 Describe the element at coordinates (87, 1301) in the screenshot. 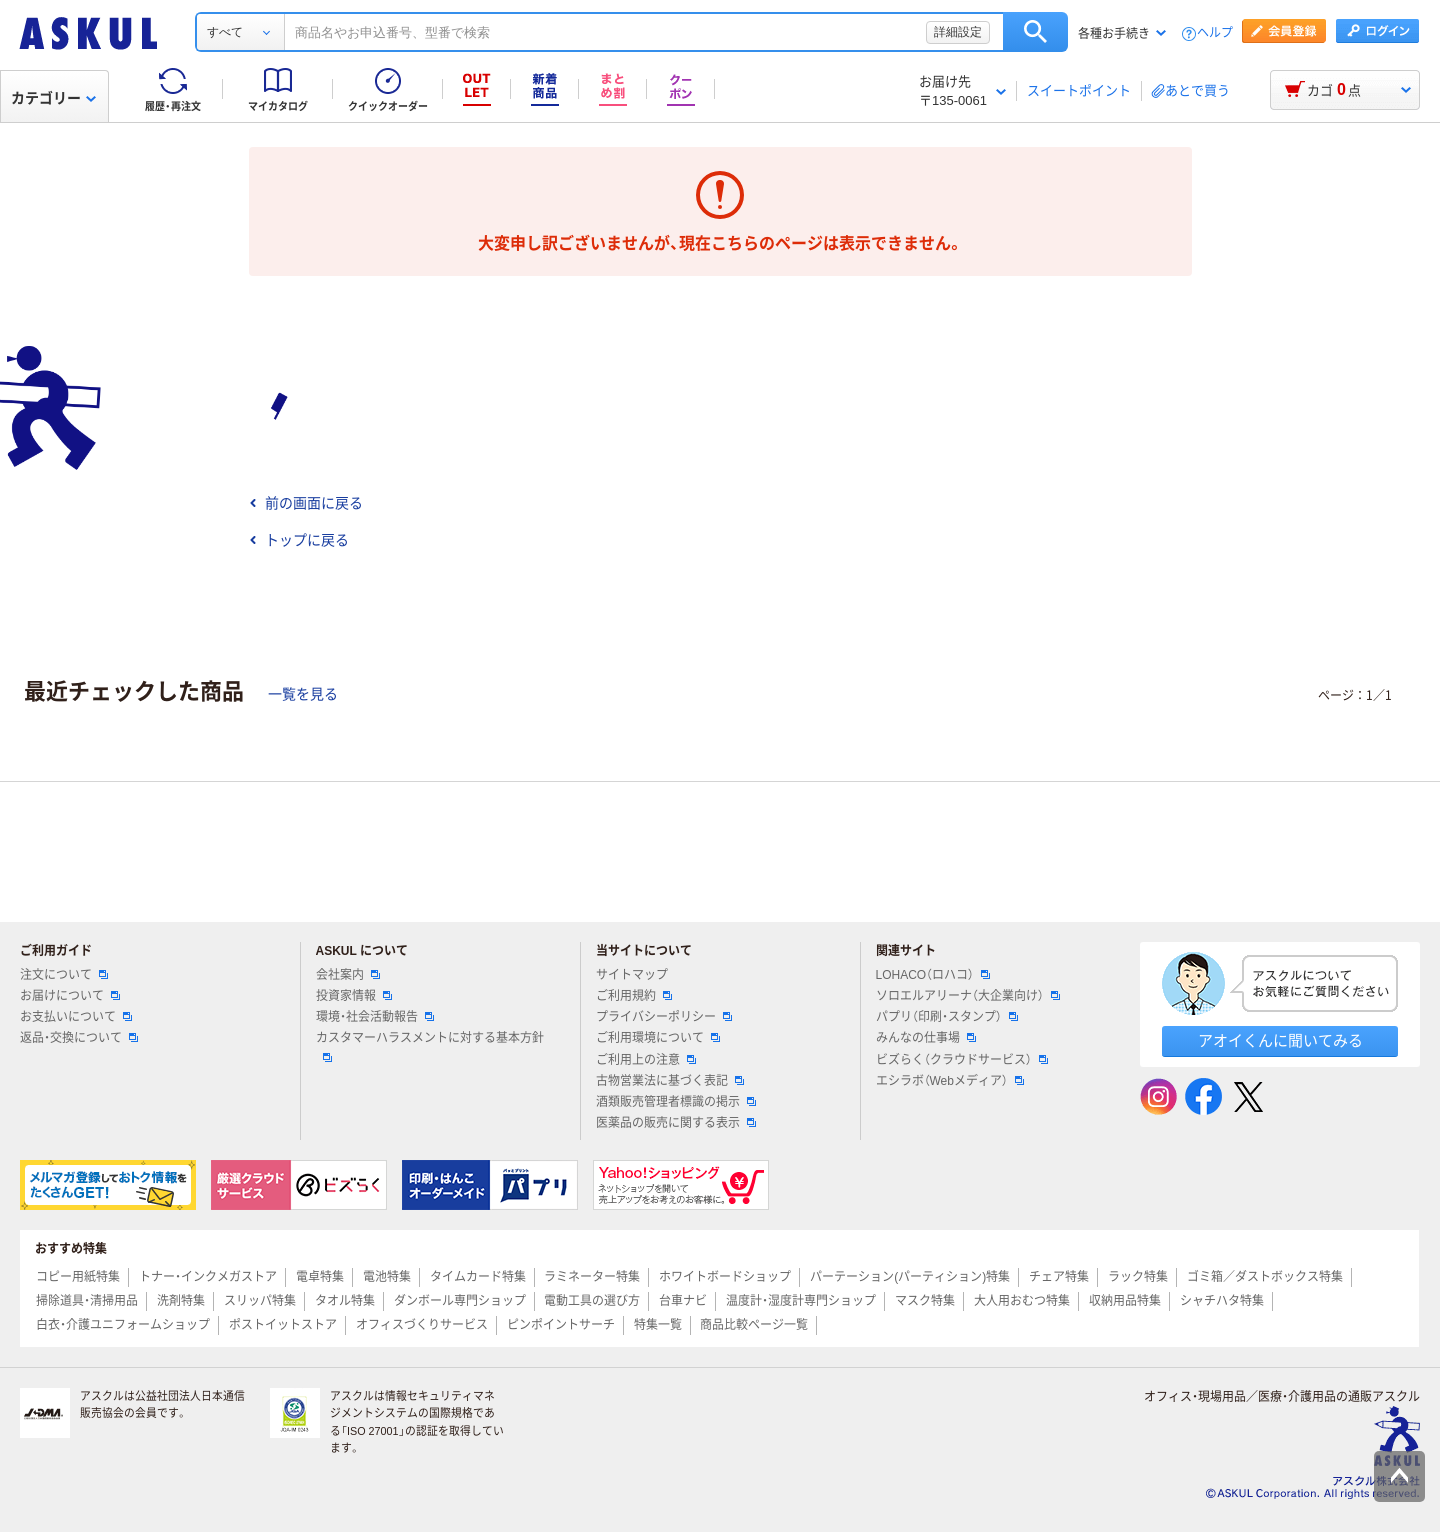

I see `掃除道具・清掃用品` at that location.